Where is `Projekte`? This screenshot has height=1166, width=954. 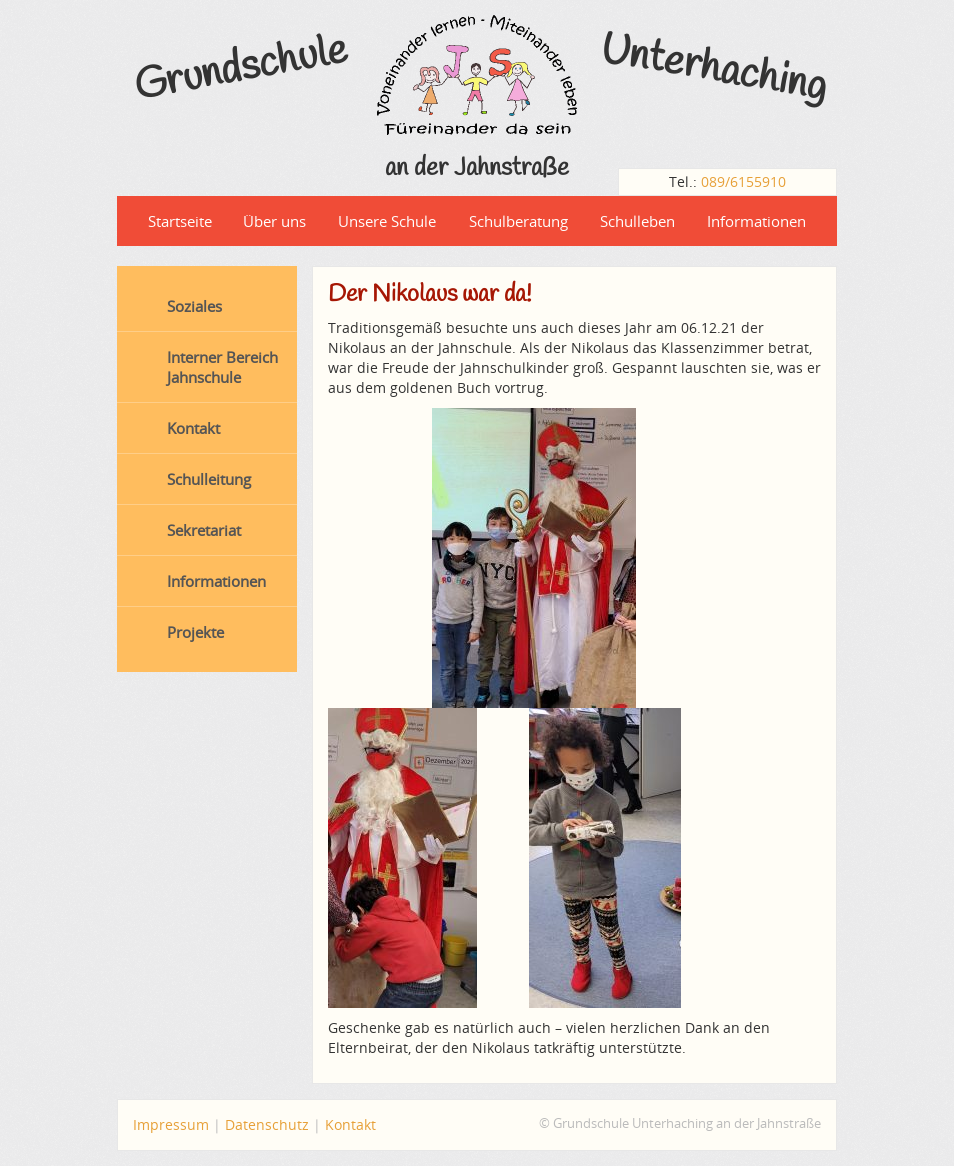 Projekte is located at coordinates (195, 632).